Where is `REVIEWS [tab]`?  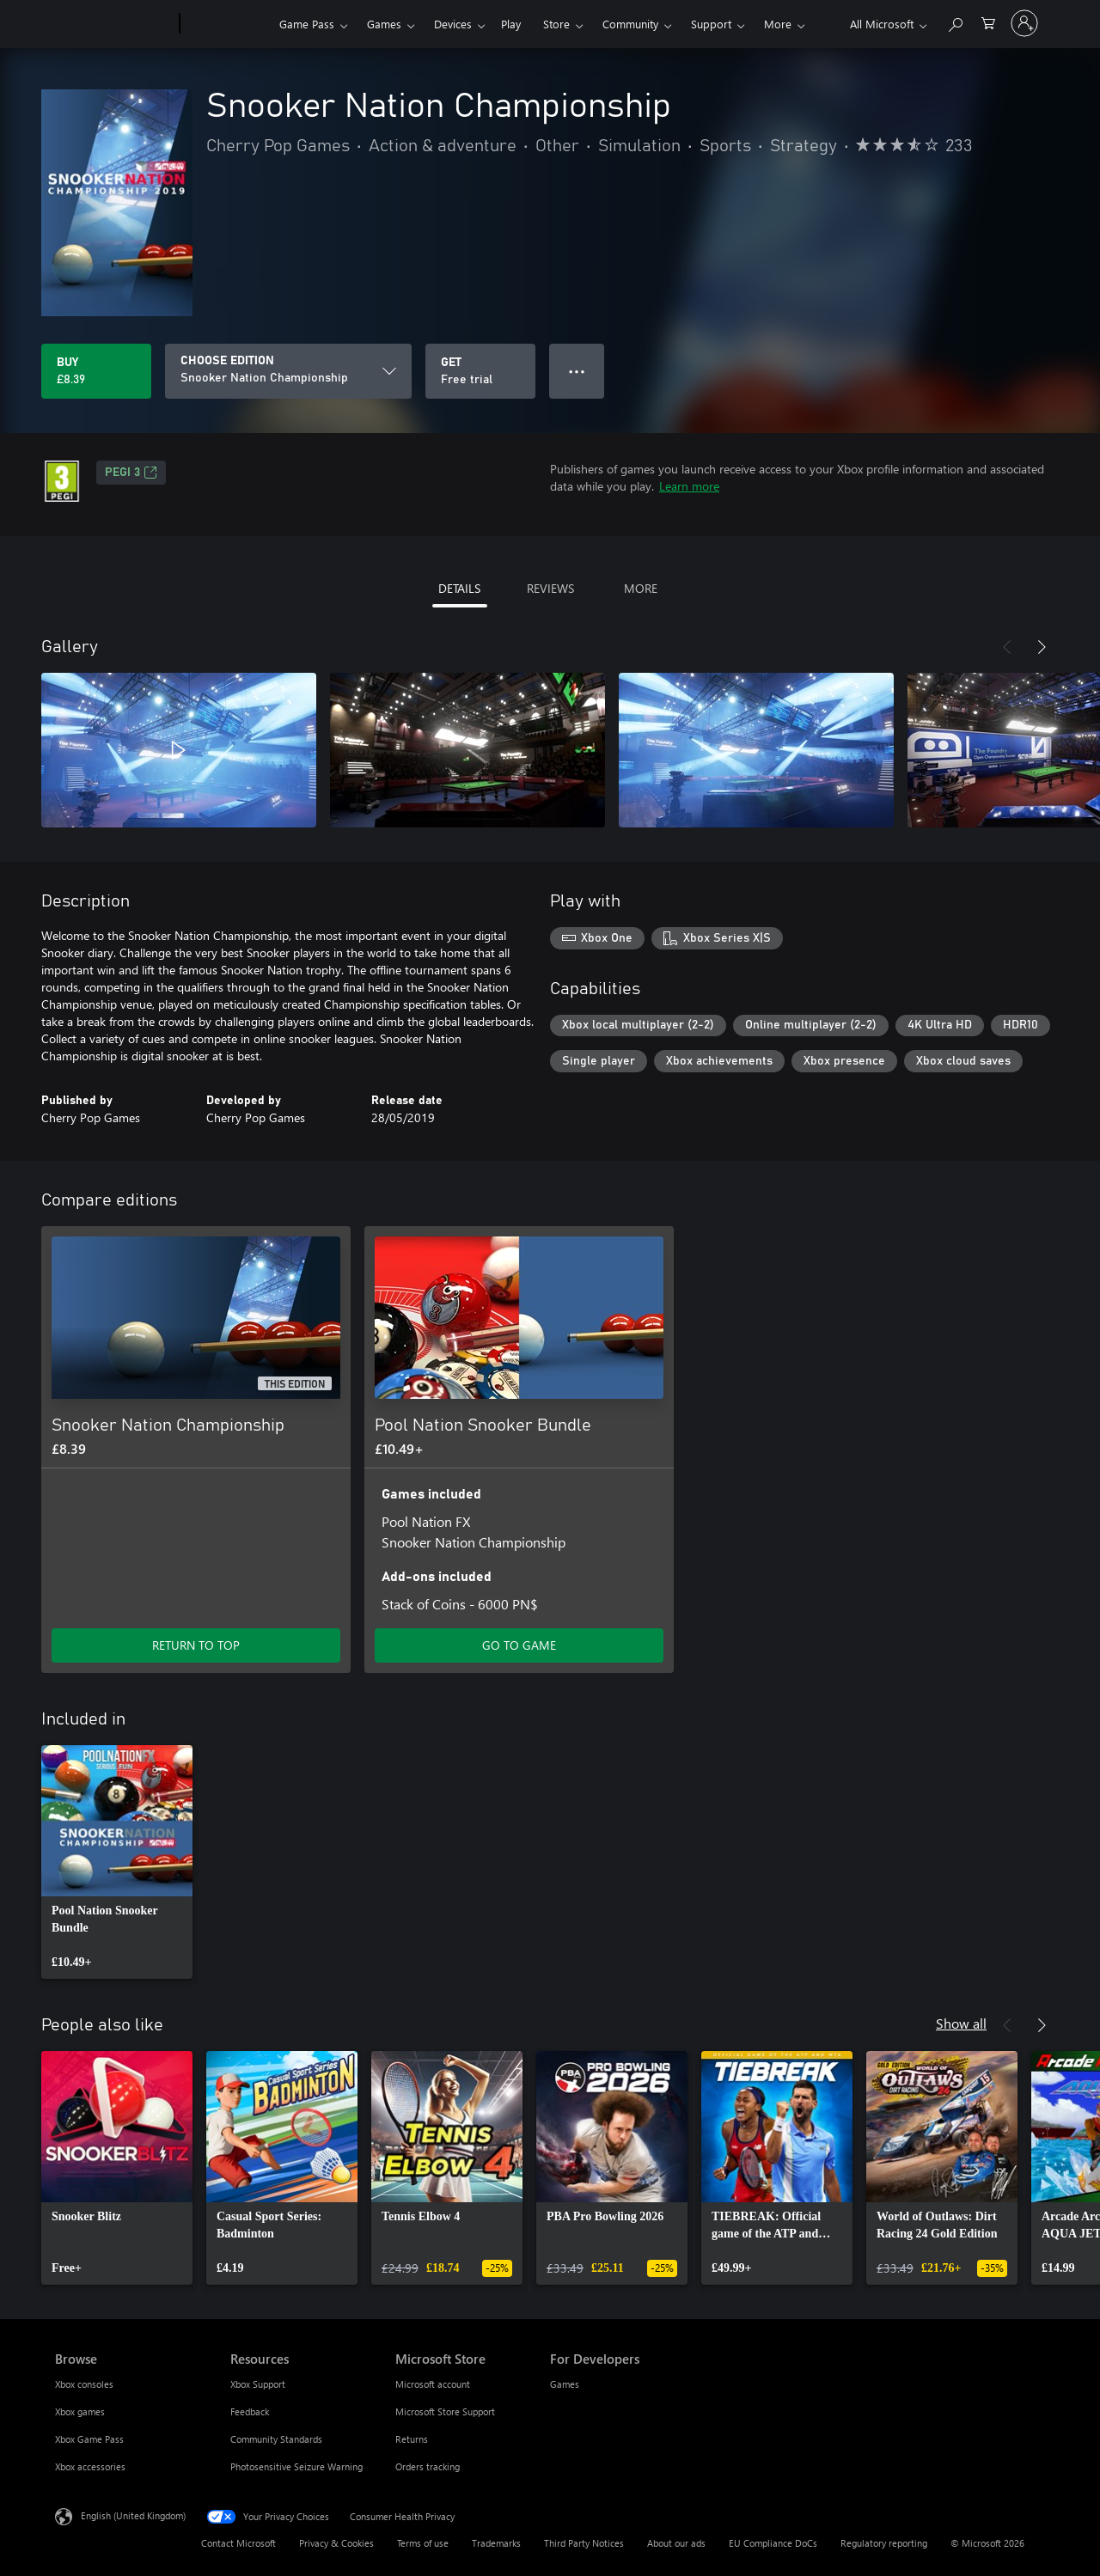
REVIEWS [tab] is located at coordinates (550, 588).